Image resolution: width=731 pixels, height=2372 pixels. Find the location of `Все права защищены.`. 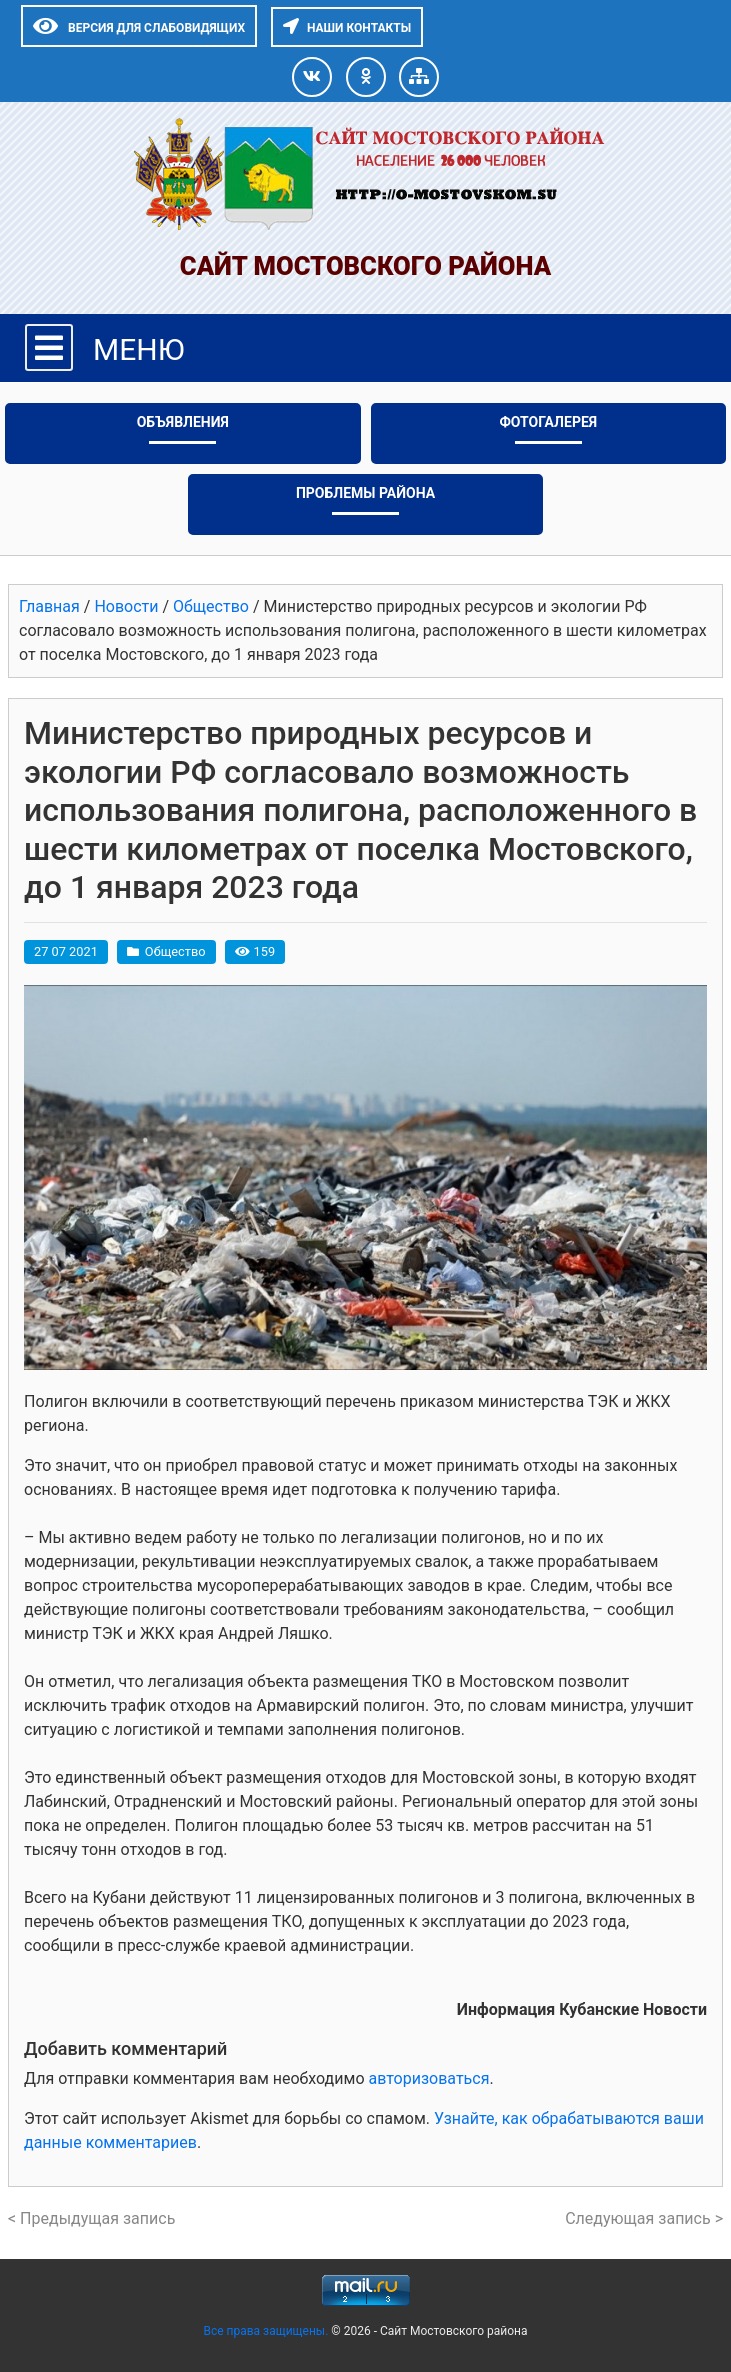

Все права защищены. is located at coordinates (267, 2331).